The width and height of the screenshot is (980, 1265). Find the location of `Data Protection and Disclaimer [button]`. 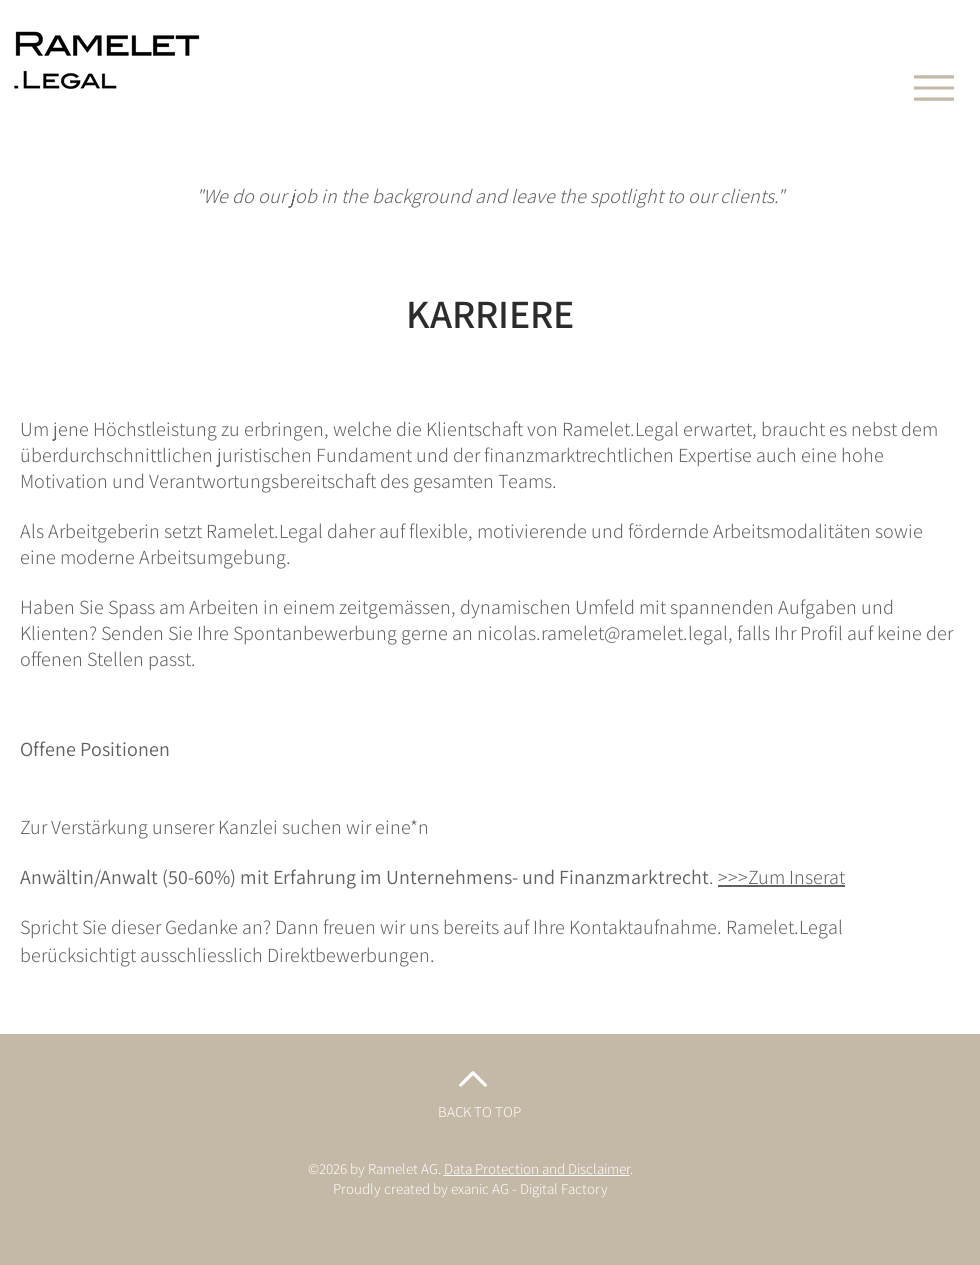

Data Protection and Disclaimer [button] is located at coordinates (537, 1168).